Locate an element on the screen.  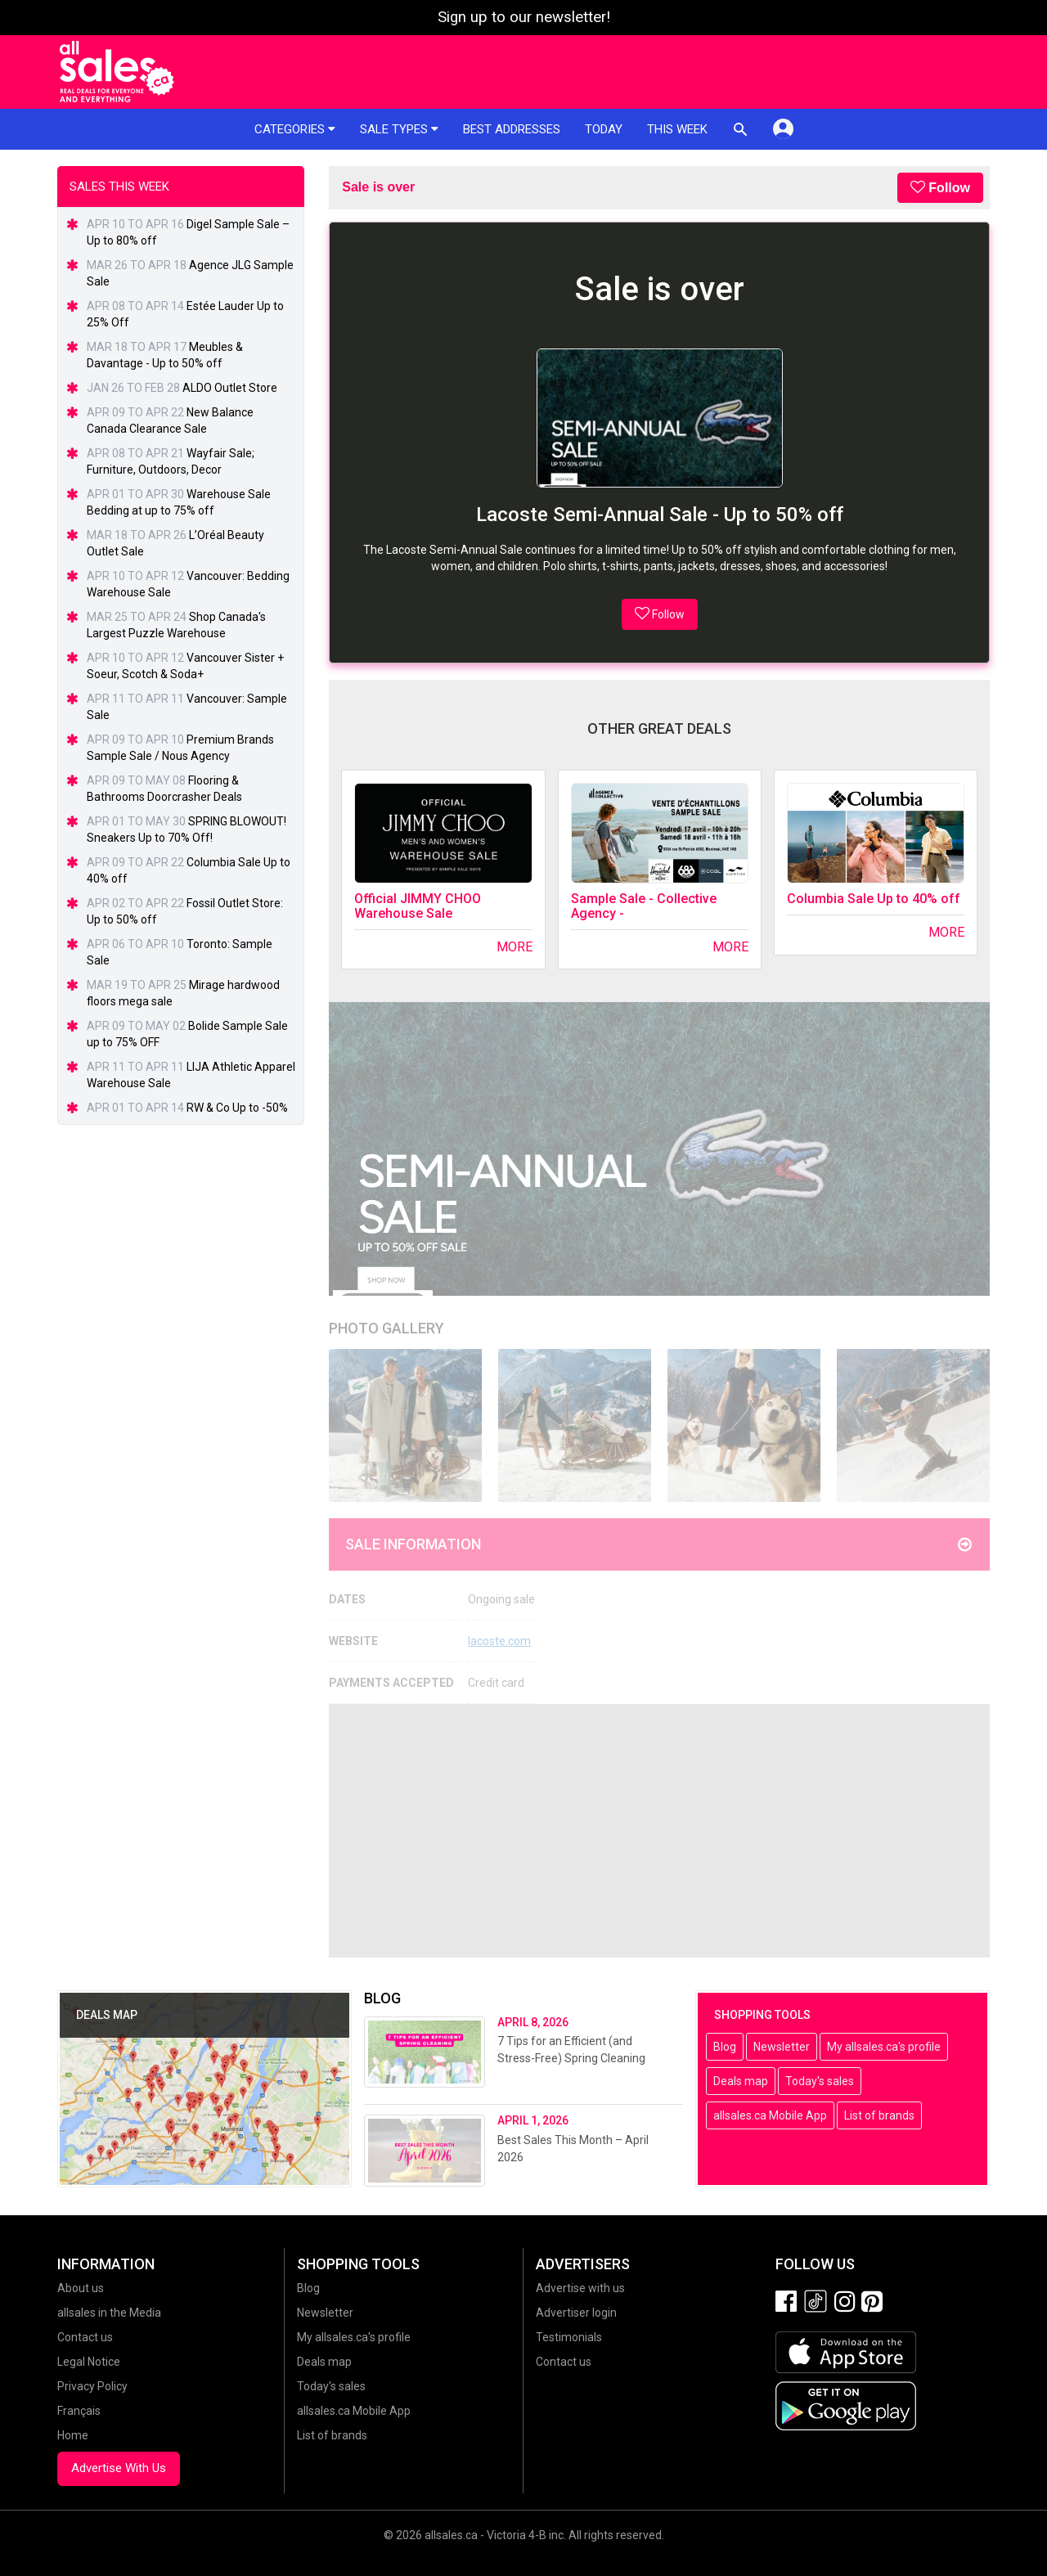
More is located at coordinates (514, 947).